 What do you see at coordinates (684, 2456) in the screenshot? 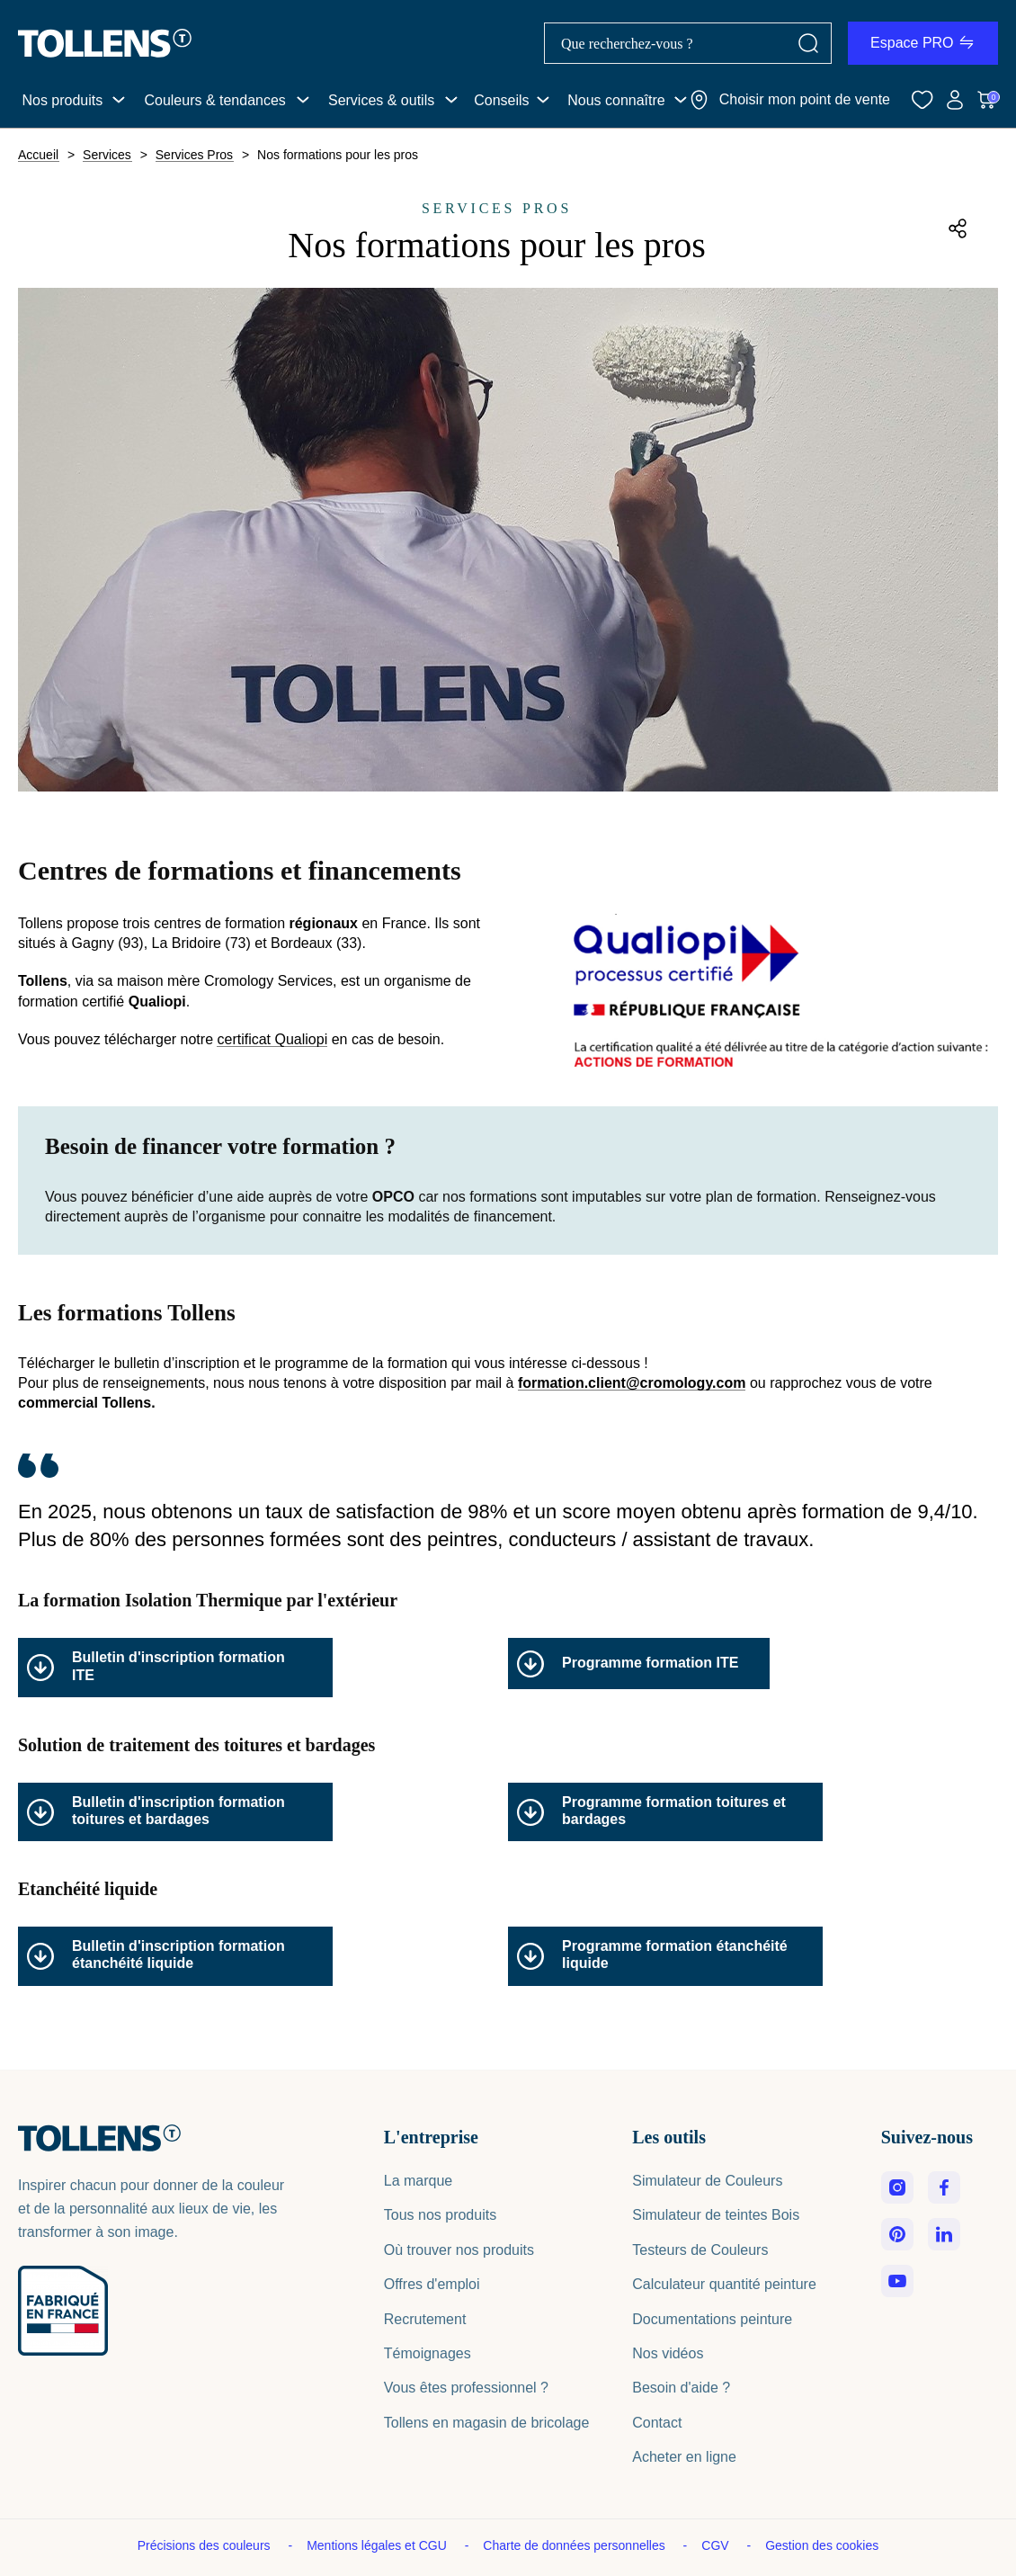
I see `Acheter en ligne` at bounding box center [684, 2456].